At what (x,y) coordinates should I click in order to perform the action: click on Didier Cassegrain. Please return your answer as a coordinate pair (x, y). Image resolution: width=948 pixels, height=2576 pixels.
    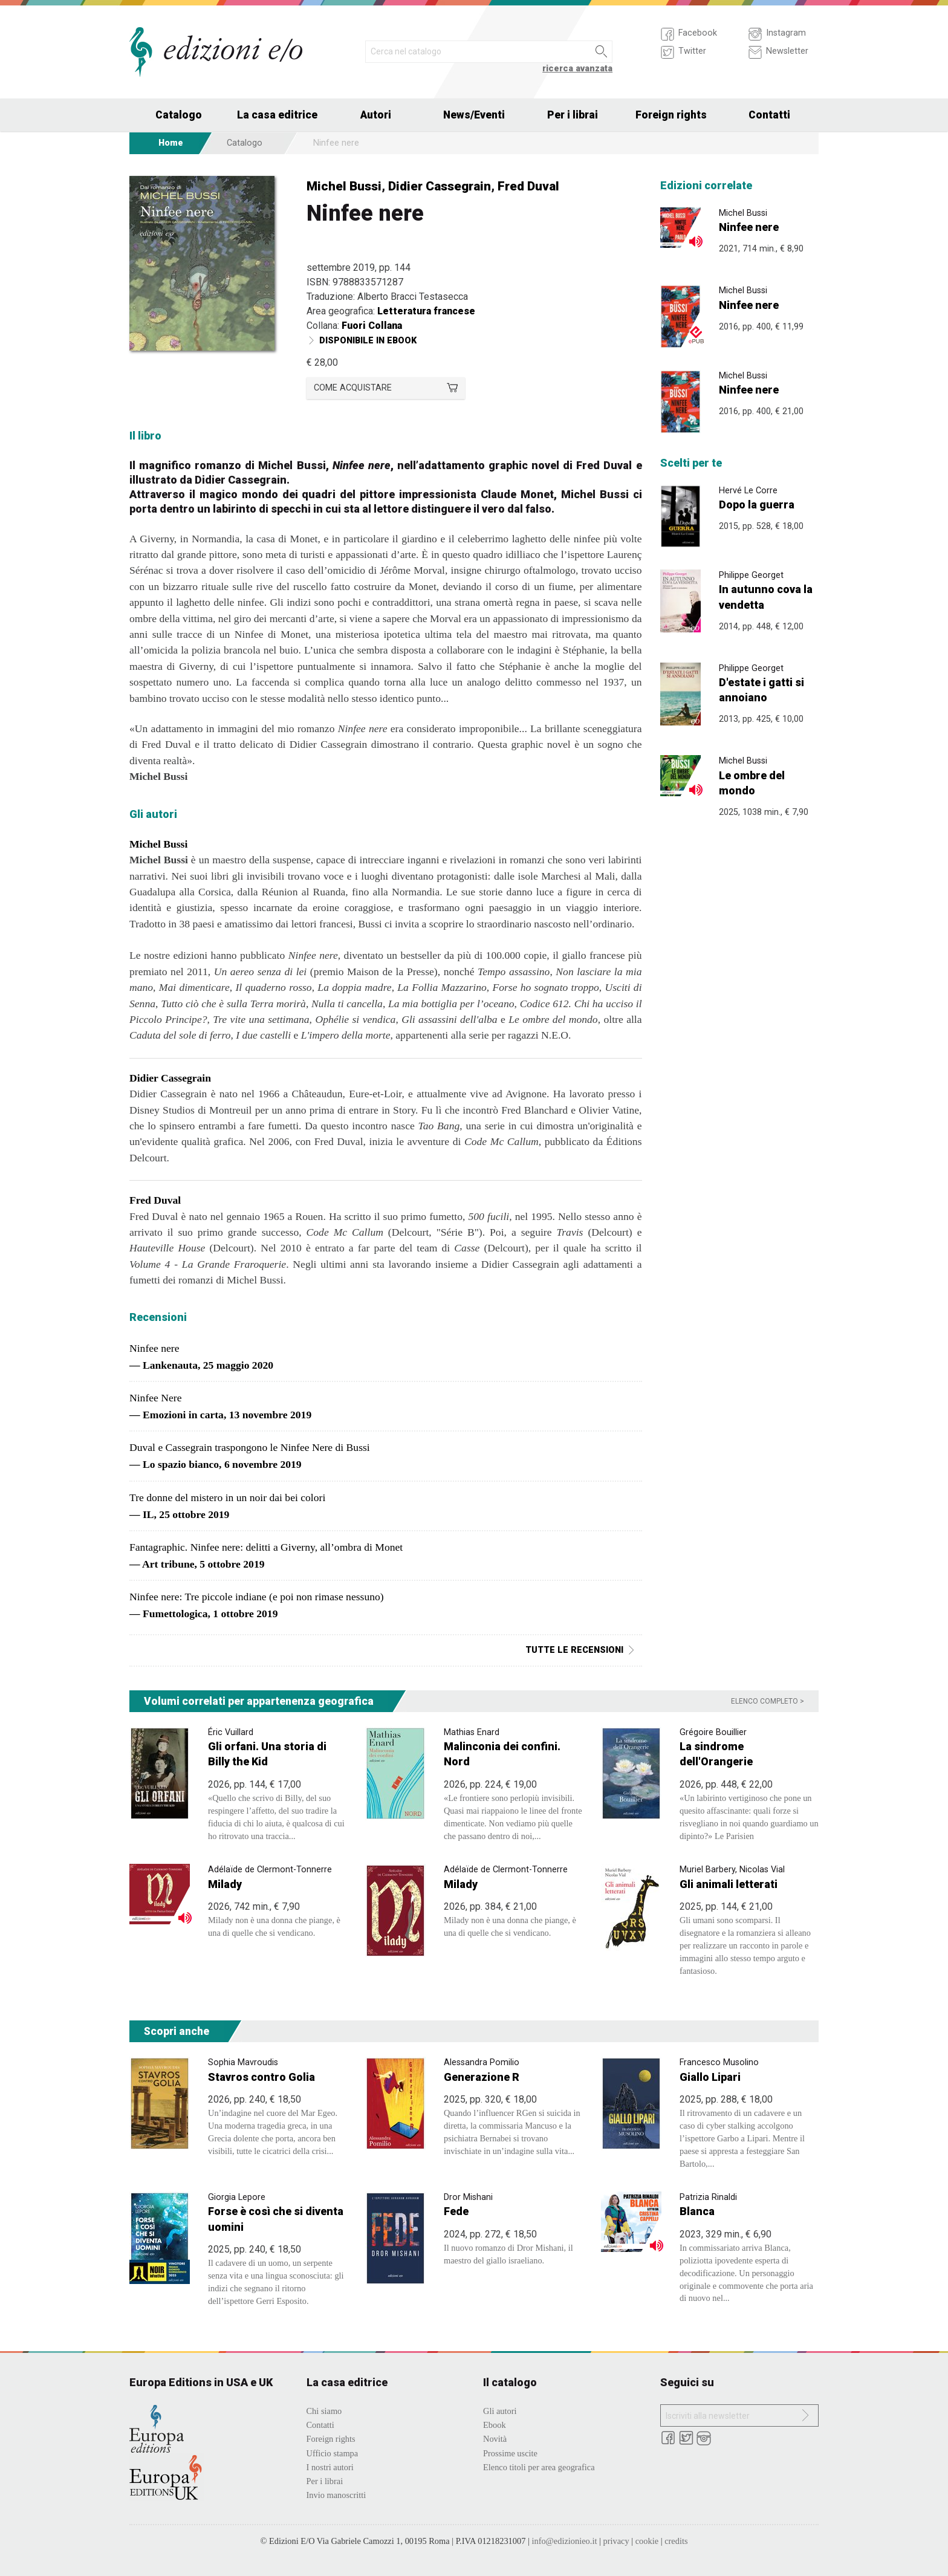
    Looking at the image, I should click on (439, 186).